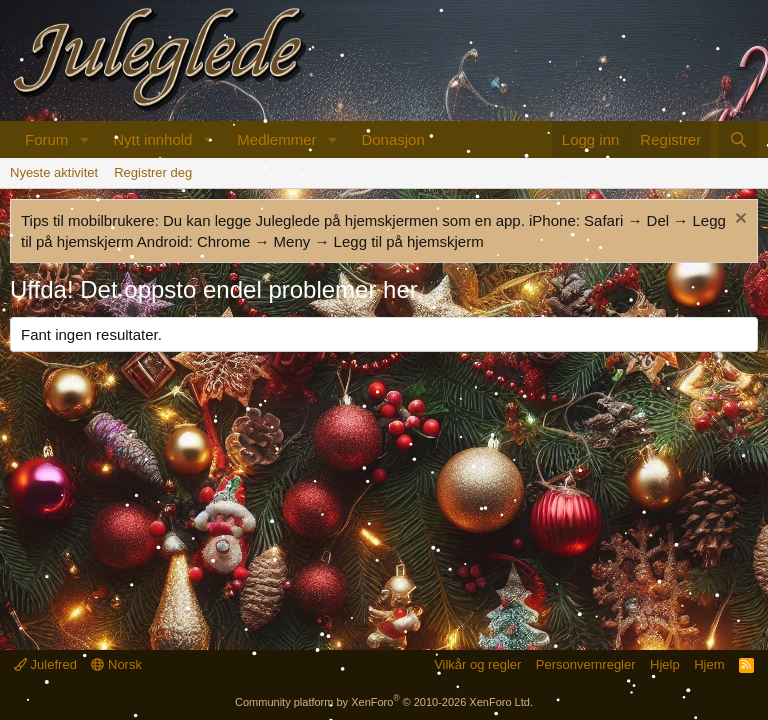 The height and width of the screenshot is (720, 768). Describe the element at coordinates (46, 139) in the screenshot. I see `Forum` at that location.